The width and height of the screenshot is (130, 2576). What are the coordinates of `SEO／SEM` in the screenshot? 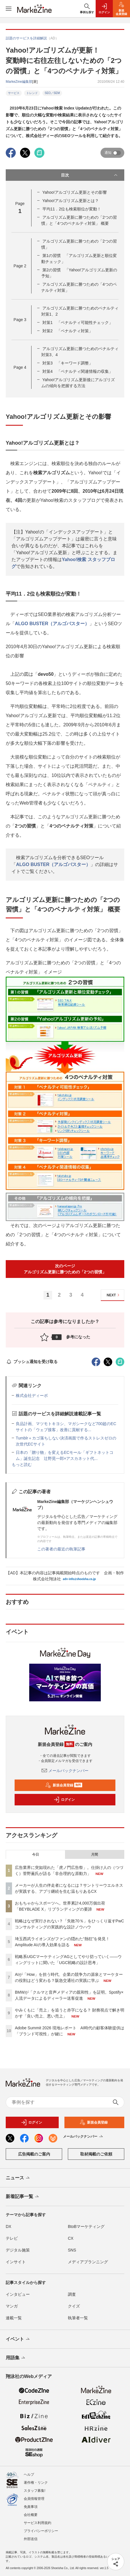 It's located at (52, 93).